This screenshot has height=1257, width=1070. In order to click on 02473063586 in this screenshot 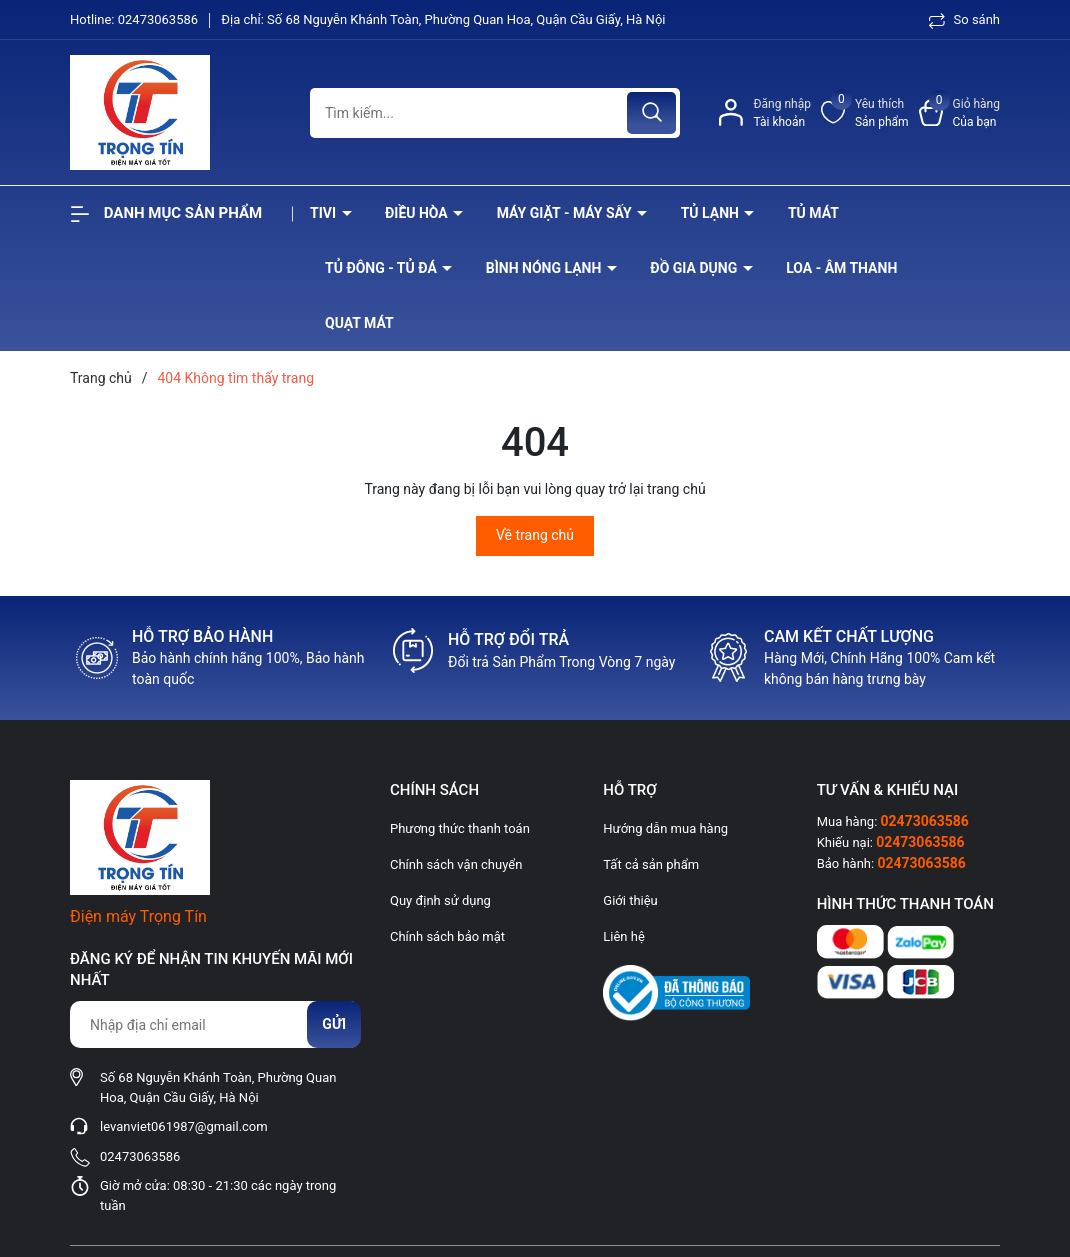, I will do `click(160, 19)`.